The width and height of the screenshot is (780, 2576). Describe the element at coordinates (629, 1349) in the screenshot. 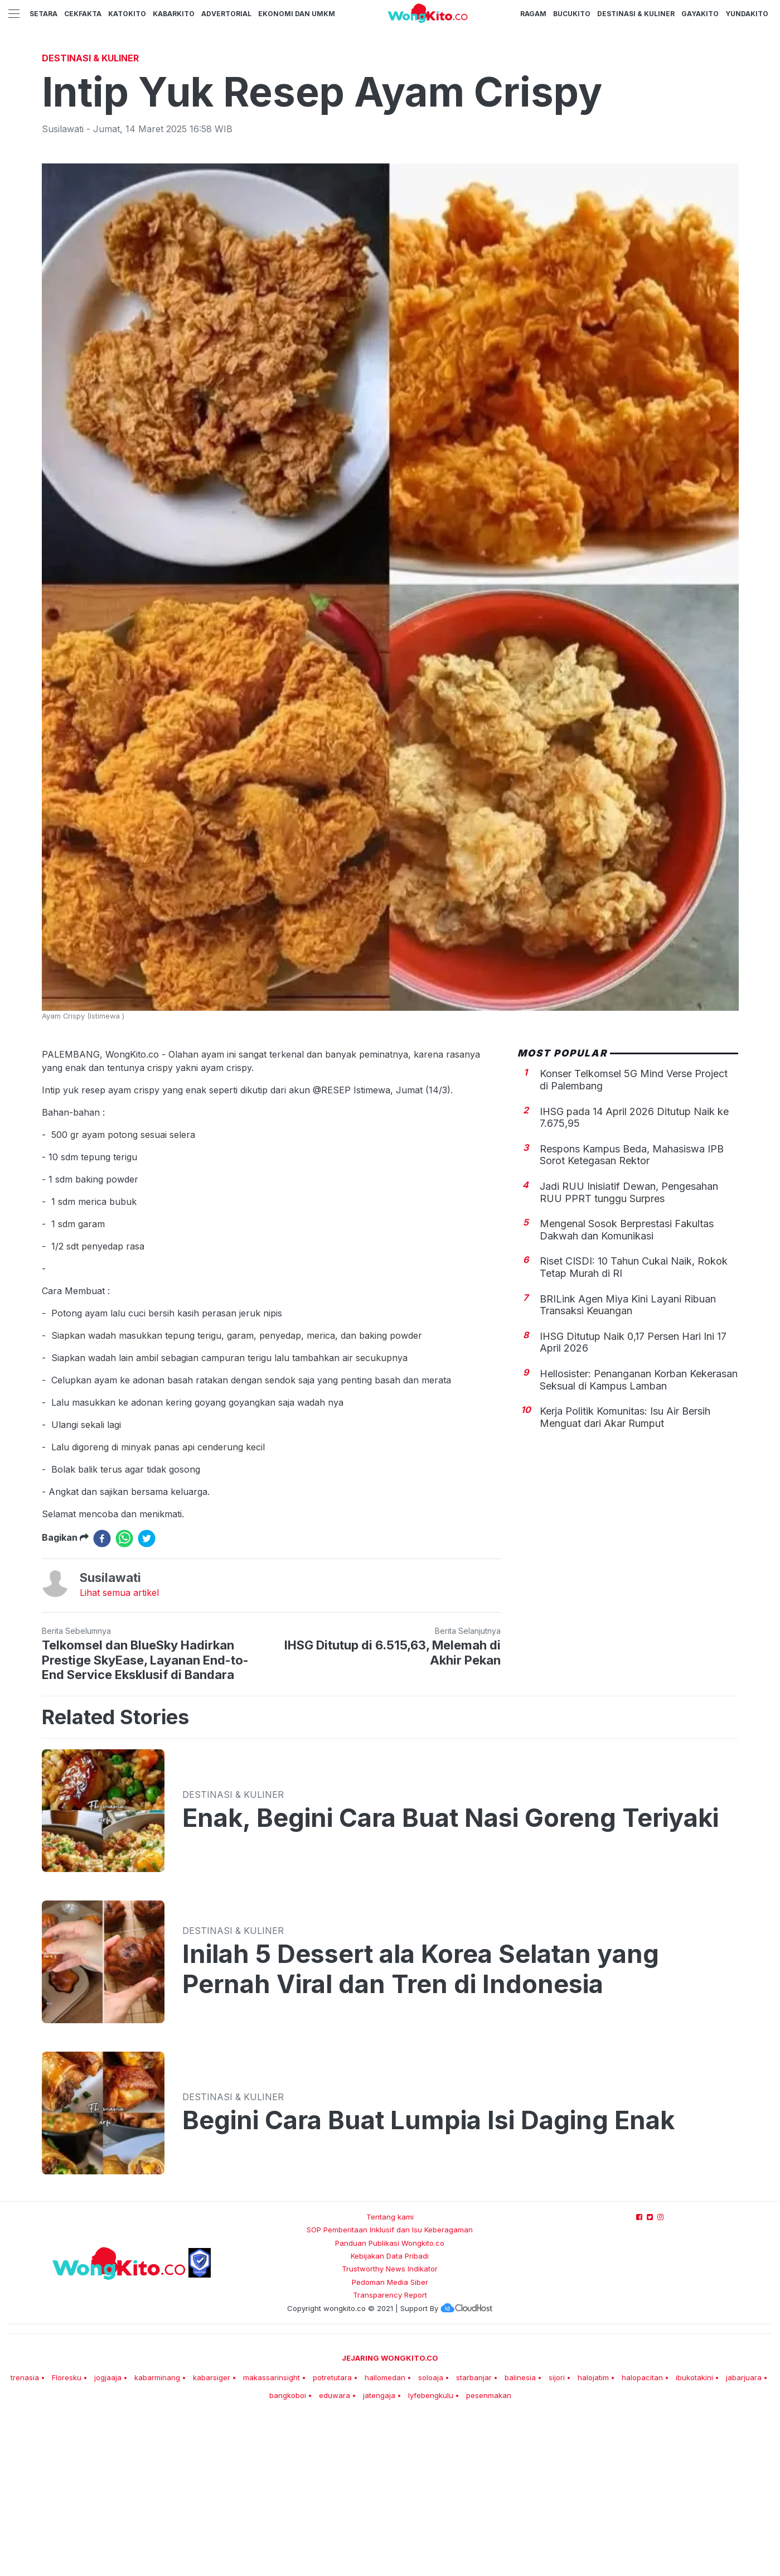

I see `Jadi RUU Inisiatif Dewan, Pengesahan RUU PPRT tunggu Surpres` at that location.